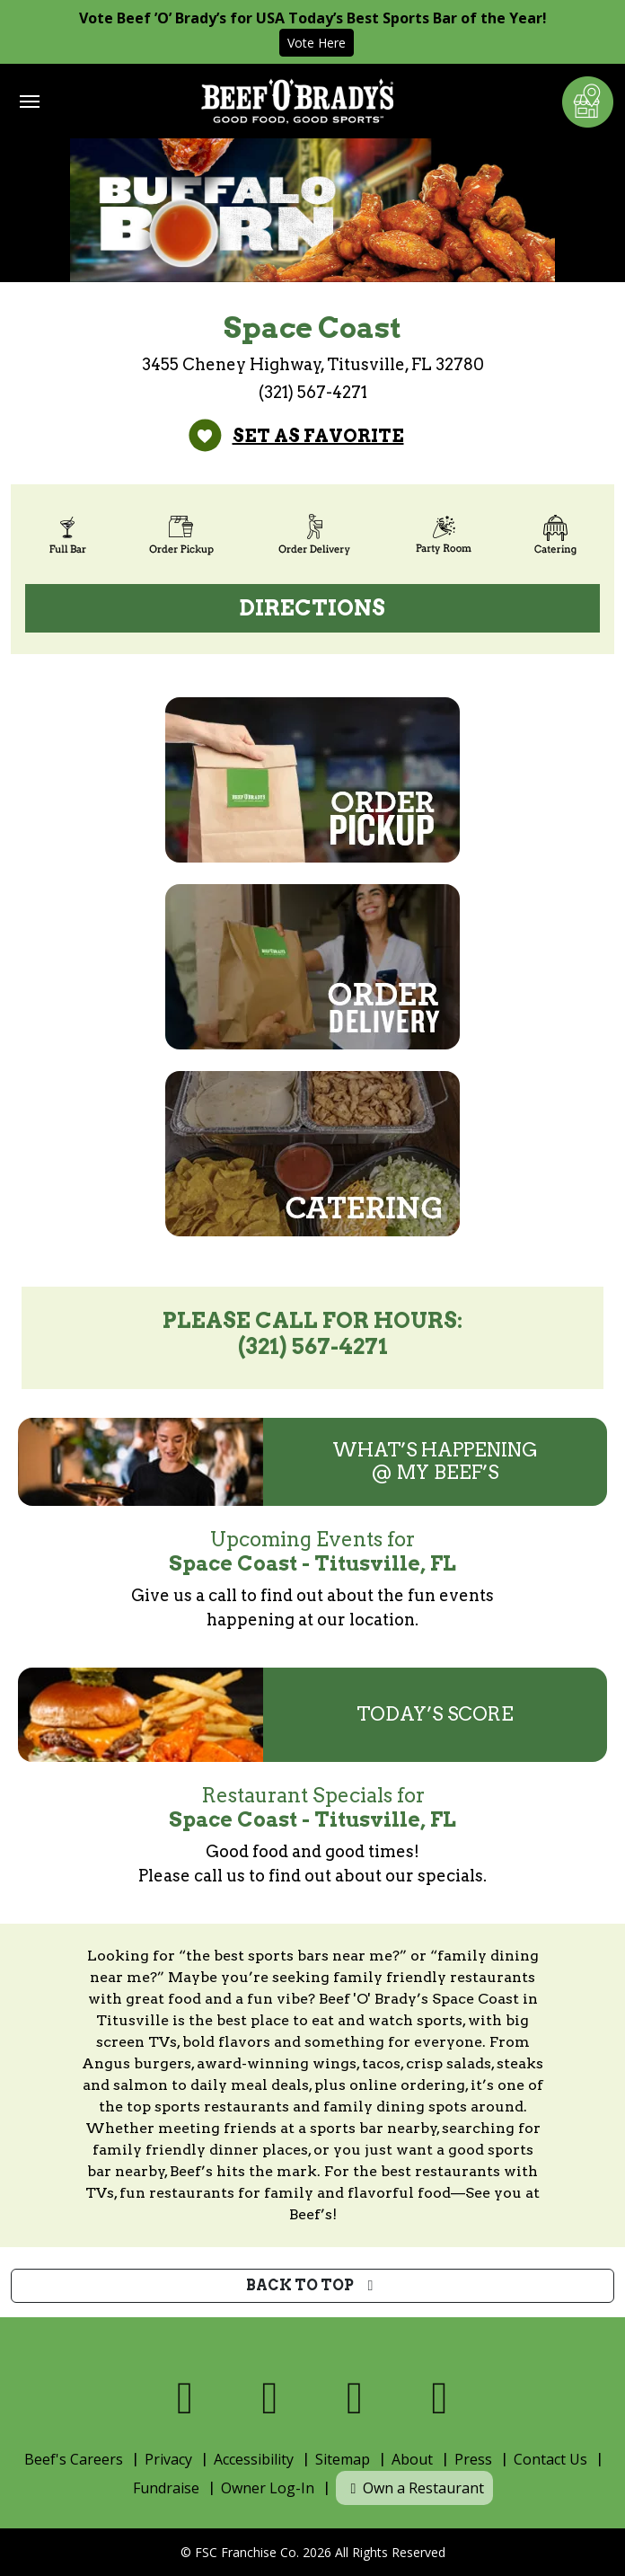  What do you see at coordinates (29, 101) in the screenshot?
I see `[Toggle navigation]` at bounding box center [29, 101].